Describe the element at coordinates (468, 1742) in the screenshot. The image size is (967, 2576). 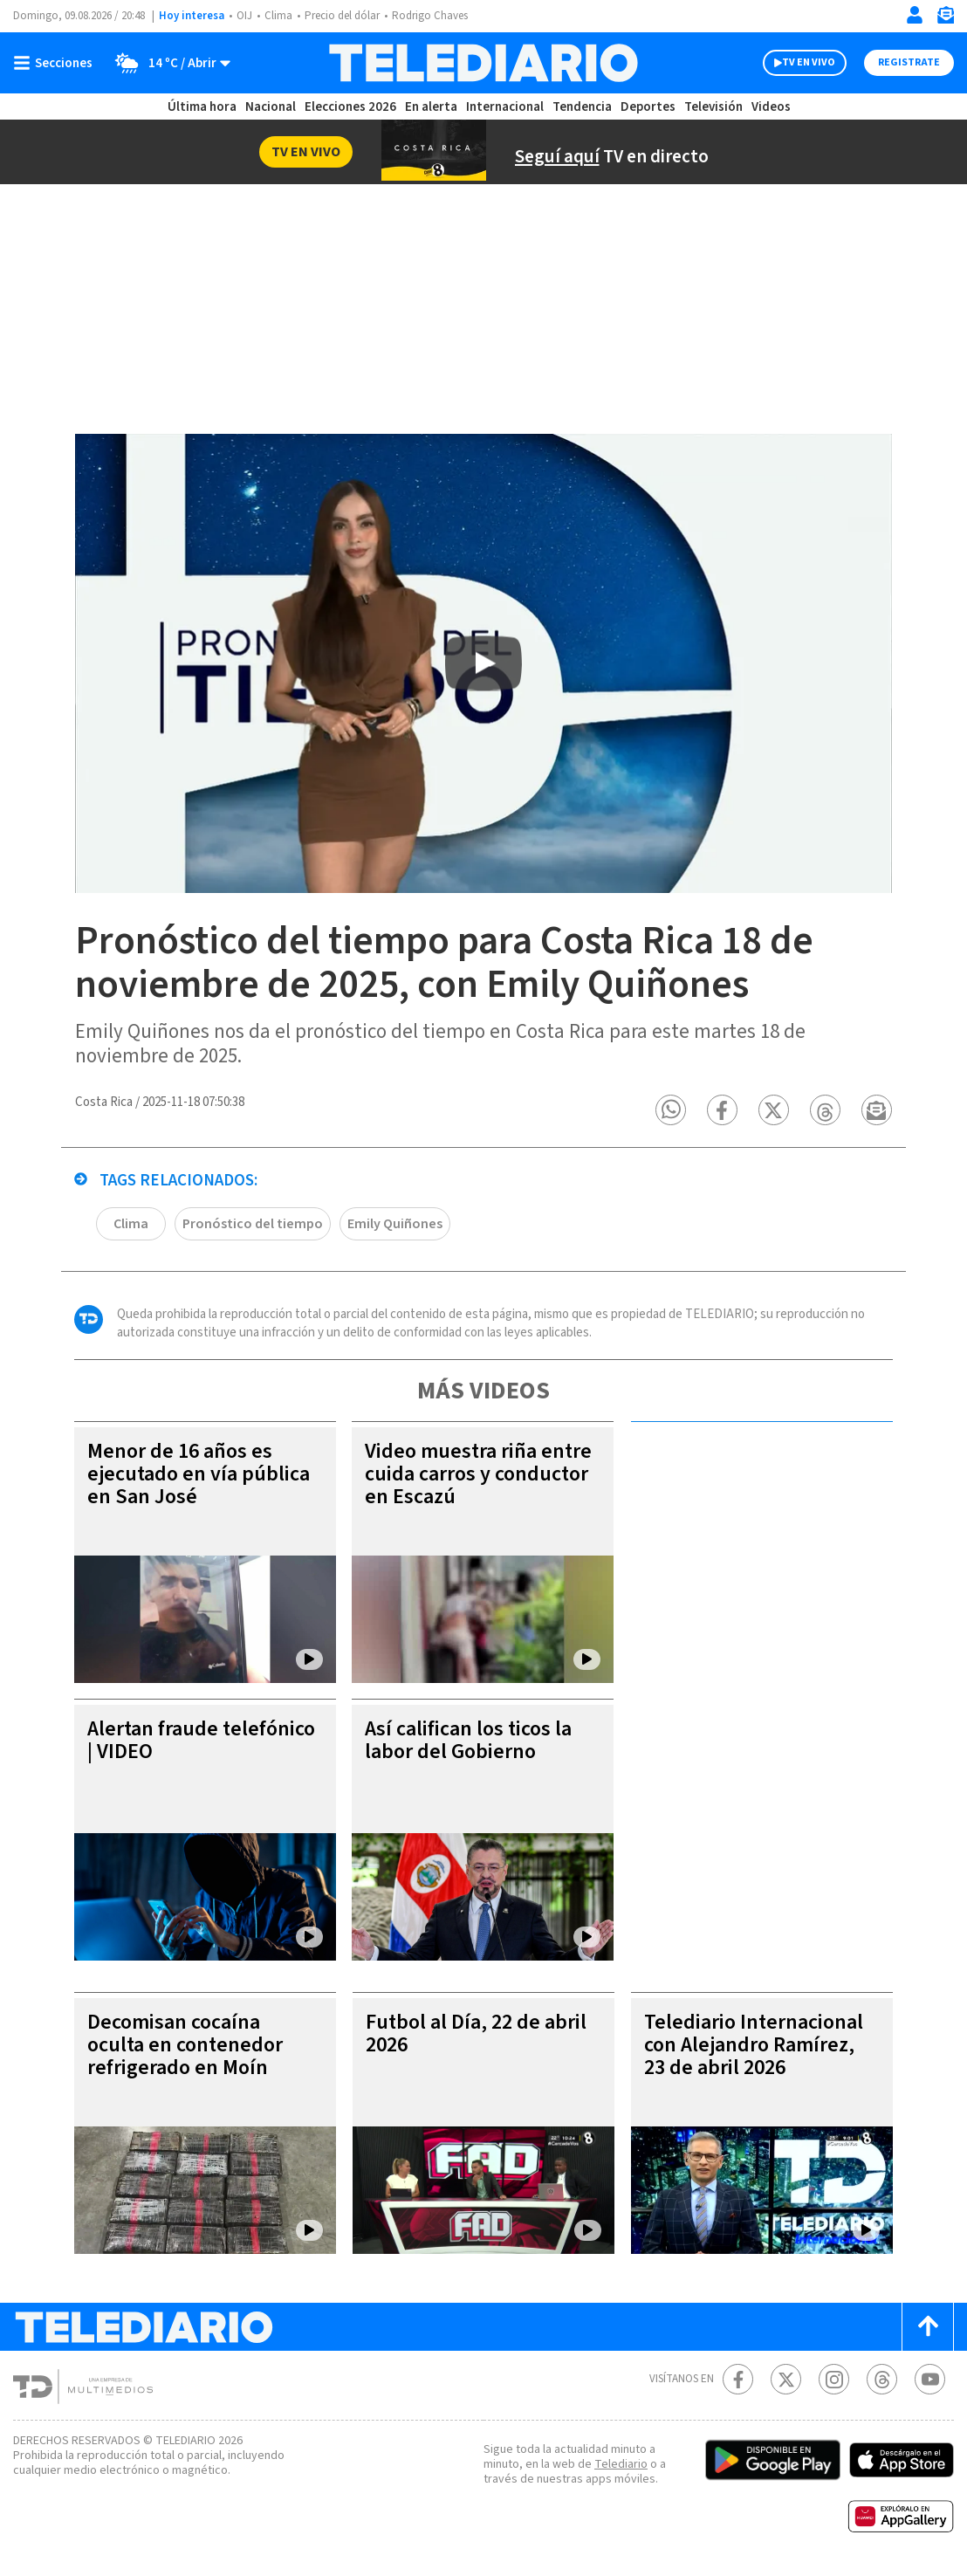
I see `Así califican los ticos la labor del Gobierno` at that location.